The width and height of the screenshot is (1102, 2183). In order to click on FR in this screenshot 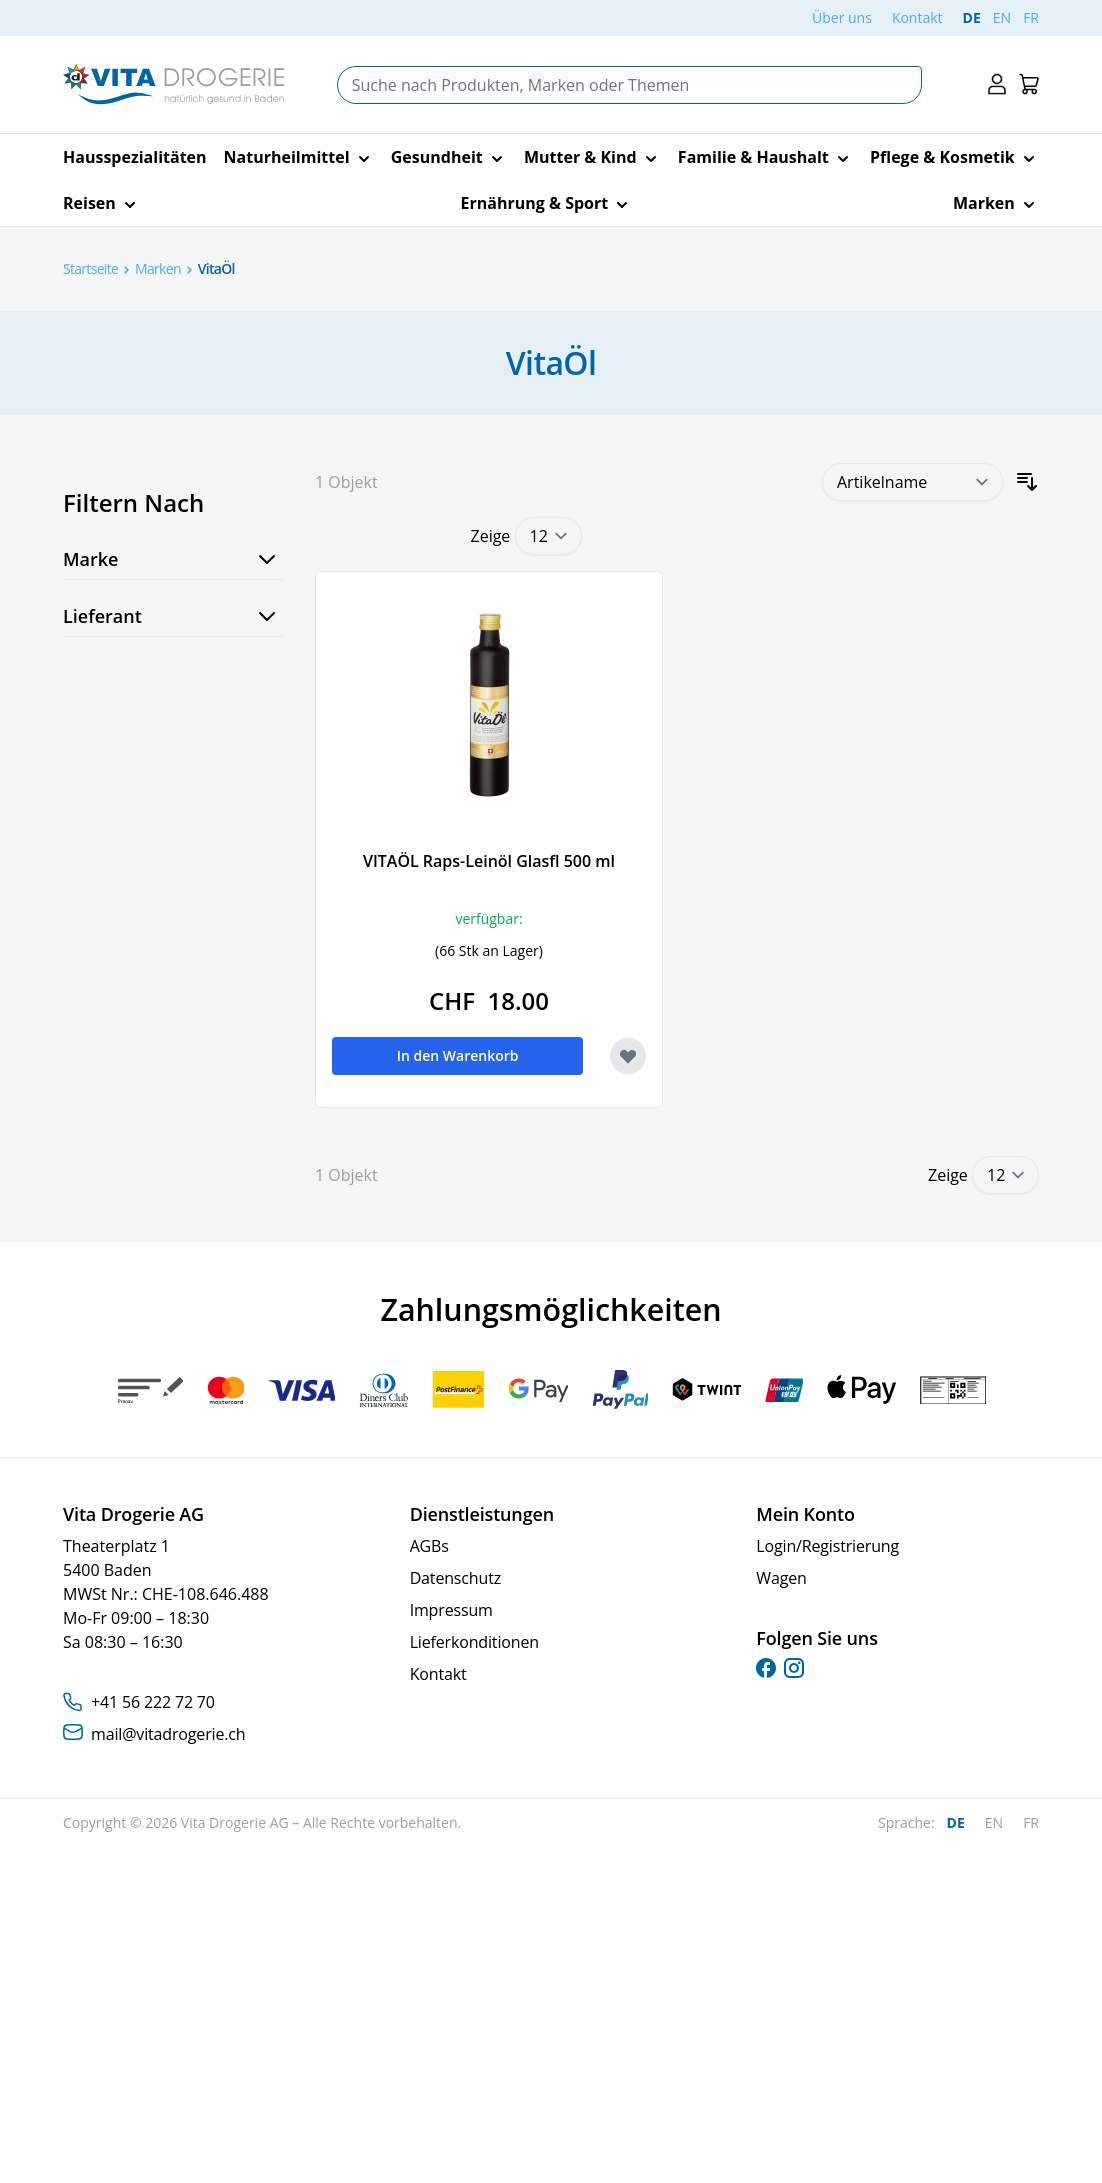, I will do `click(1031, 17)`.